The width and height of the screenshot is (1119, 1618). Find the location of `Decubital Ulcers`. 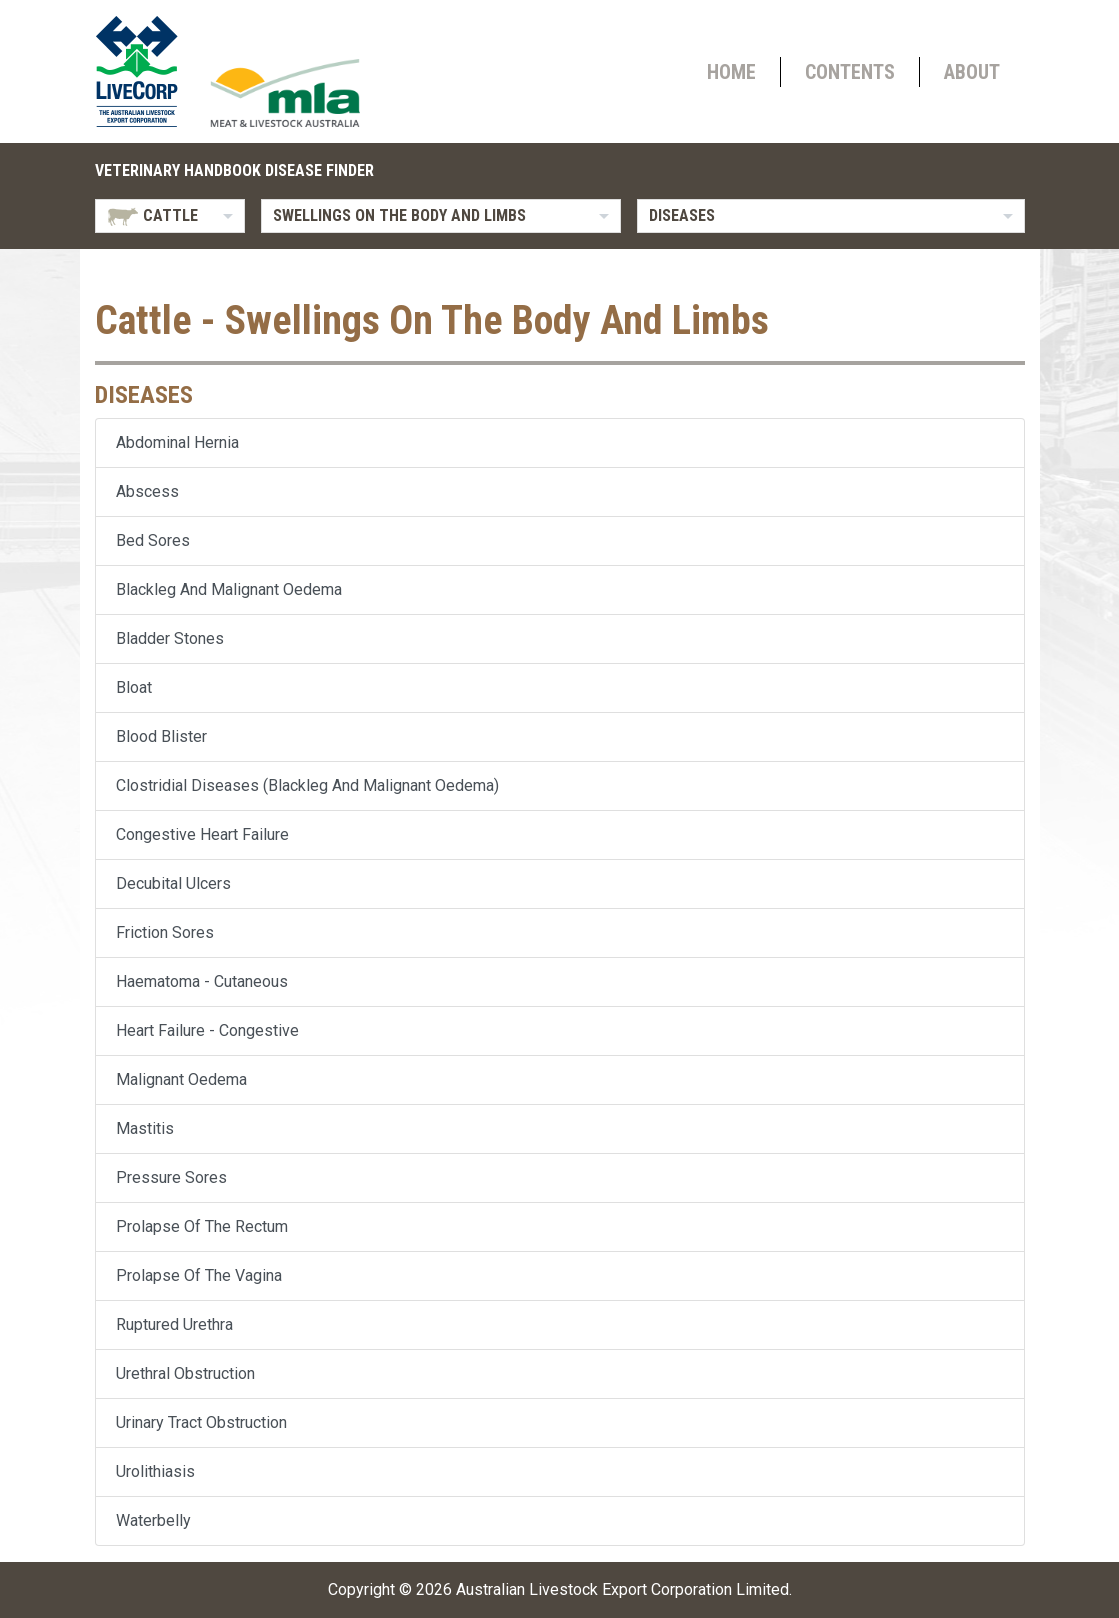

Decubital Ulcers is located at coordinates (173, 883).